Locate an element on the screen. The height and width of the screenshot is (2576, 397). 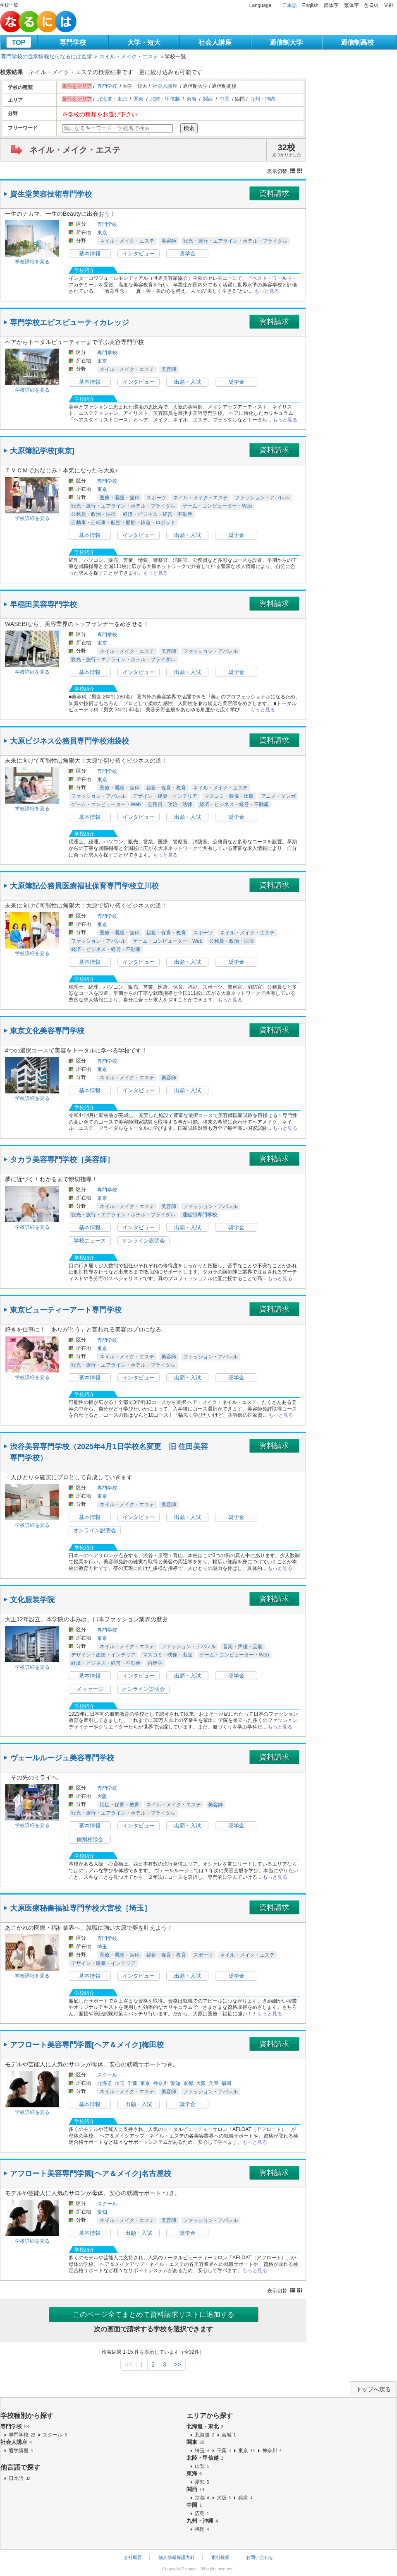
北陸・甲信越 is located at coordinates (165, 99).